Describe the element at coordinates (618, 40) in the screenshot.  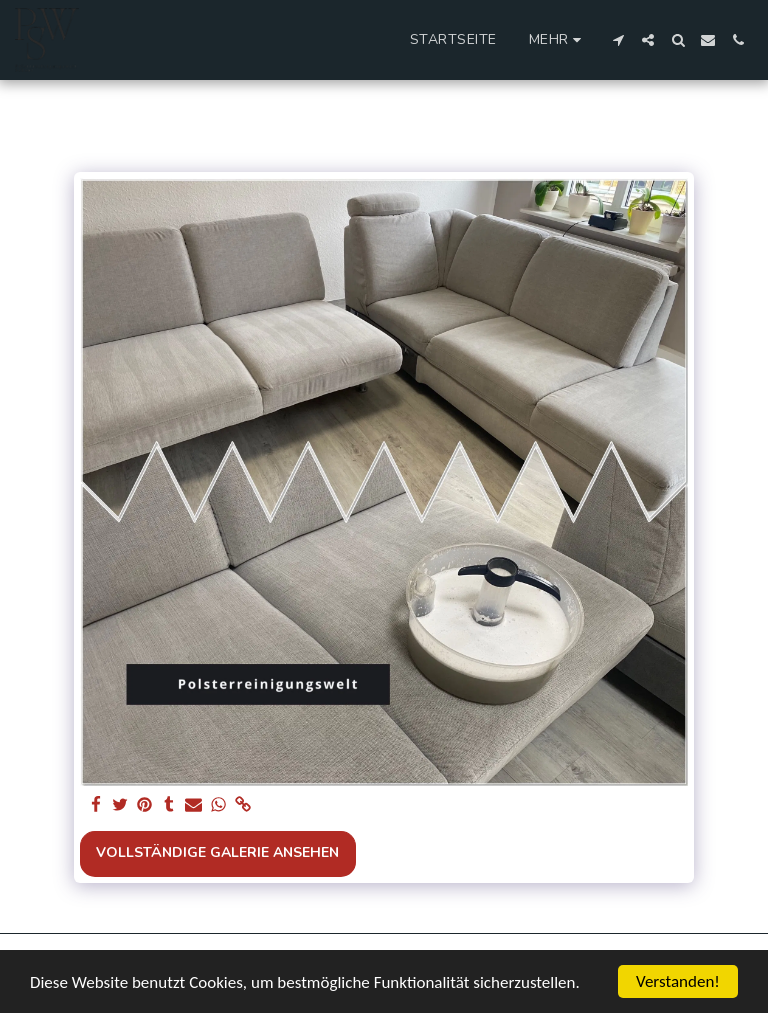
I see `[button]` at that location.